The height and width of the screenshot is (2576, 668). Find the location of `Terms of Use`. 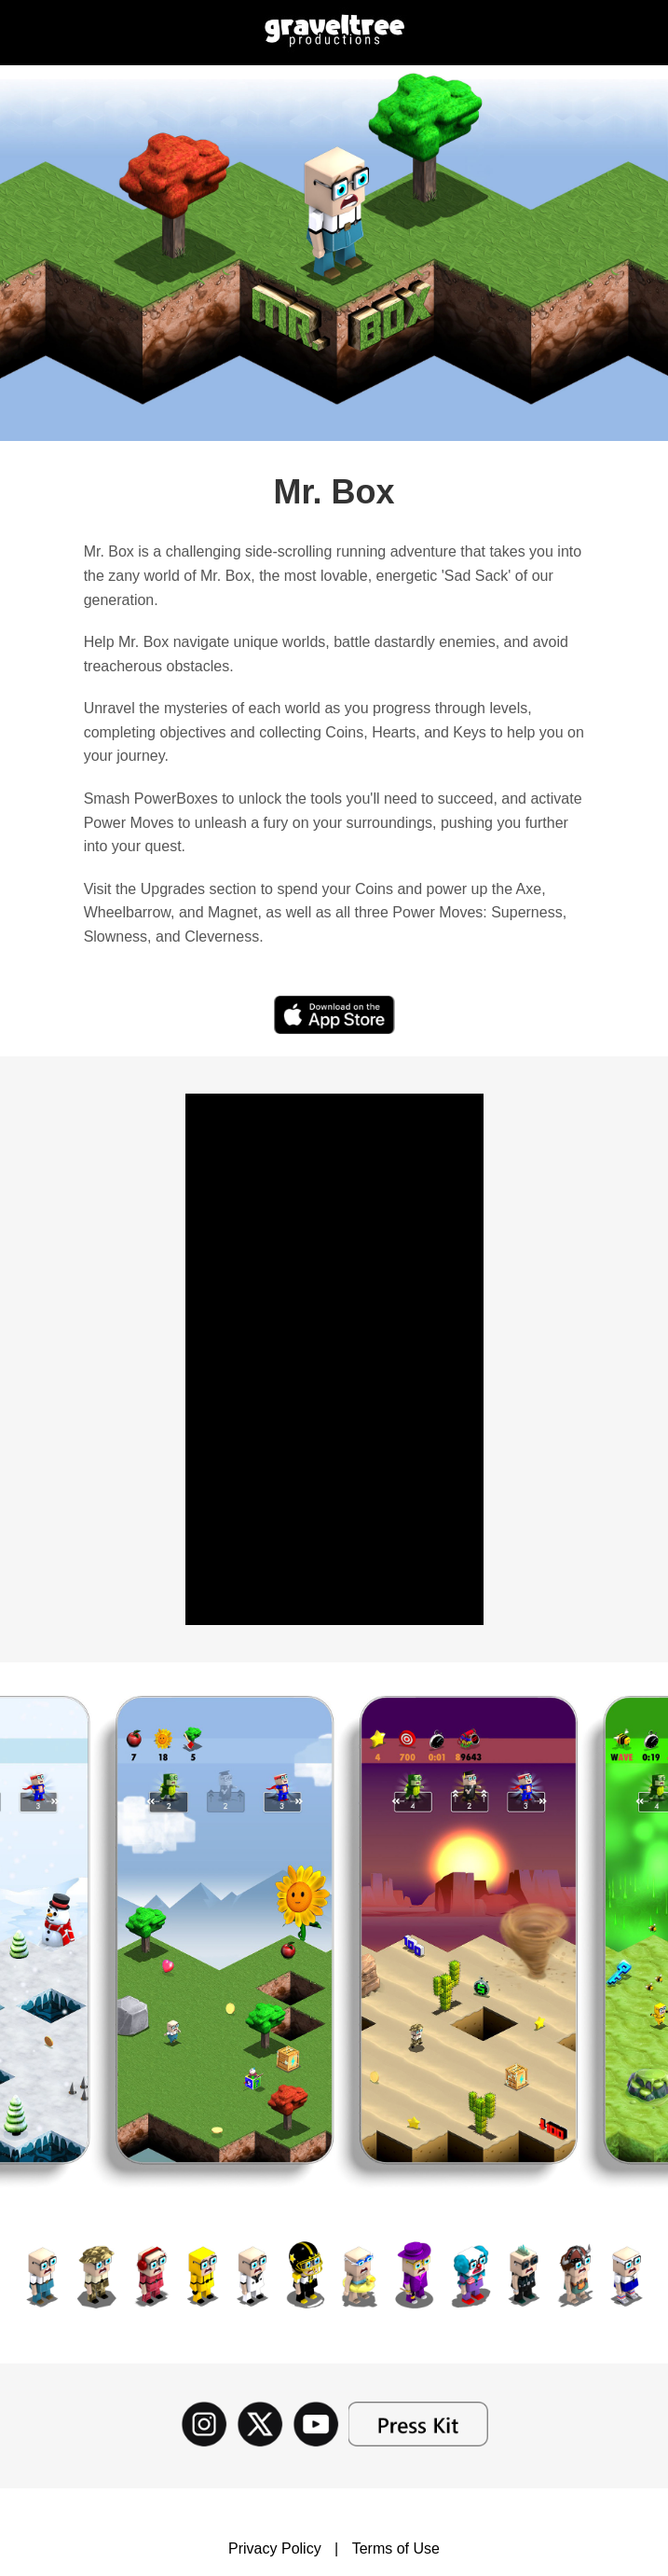

Terms of Use is located at coordinates (396, 2548).